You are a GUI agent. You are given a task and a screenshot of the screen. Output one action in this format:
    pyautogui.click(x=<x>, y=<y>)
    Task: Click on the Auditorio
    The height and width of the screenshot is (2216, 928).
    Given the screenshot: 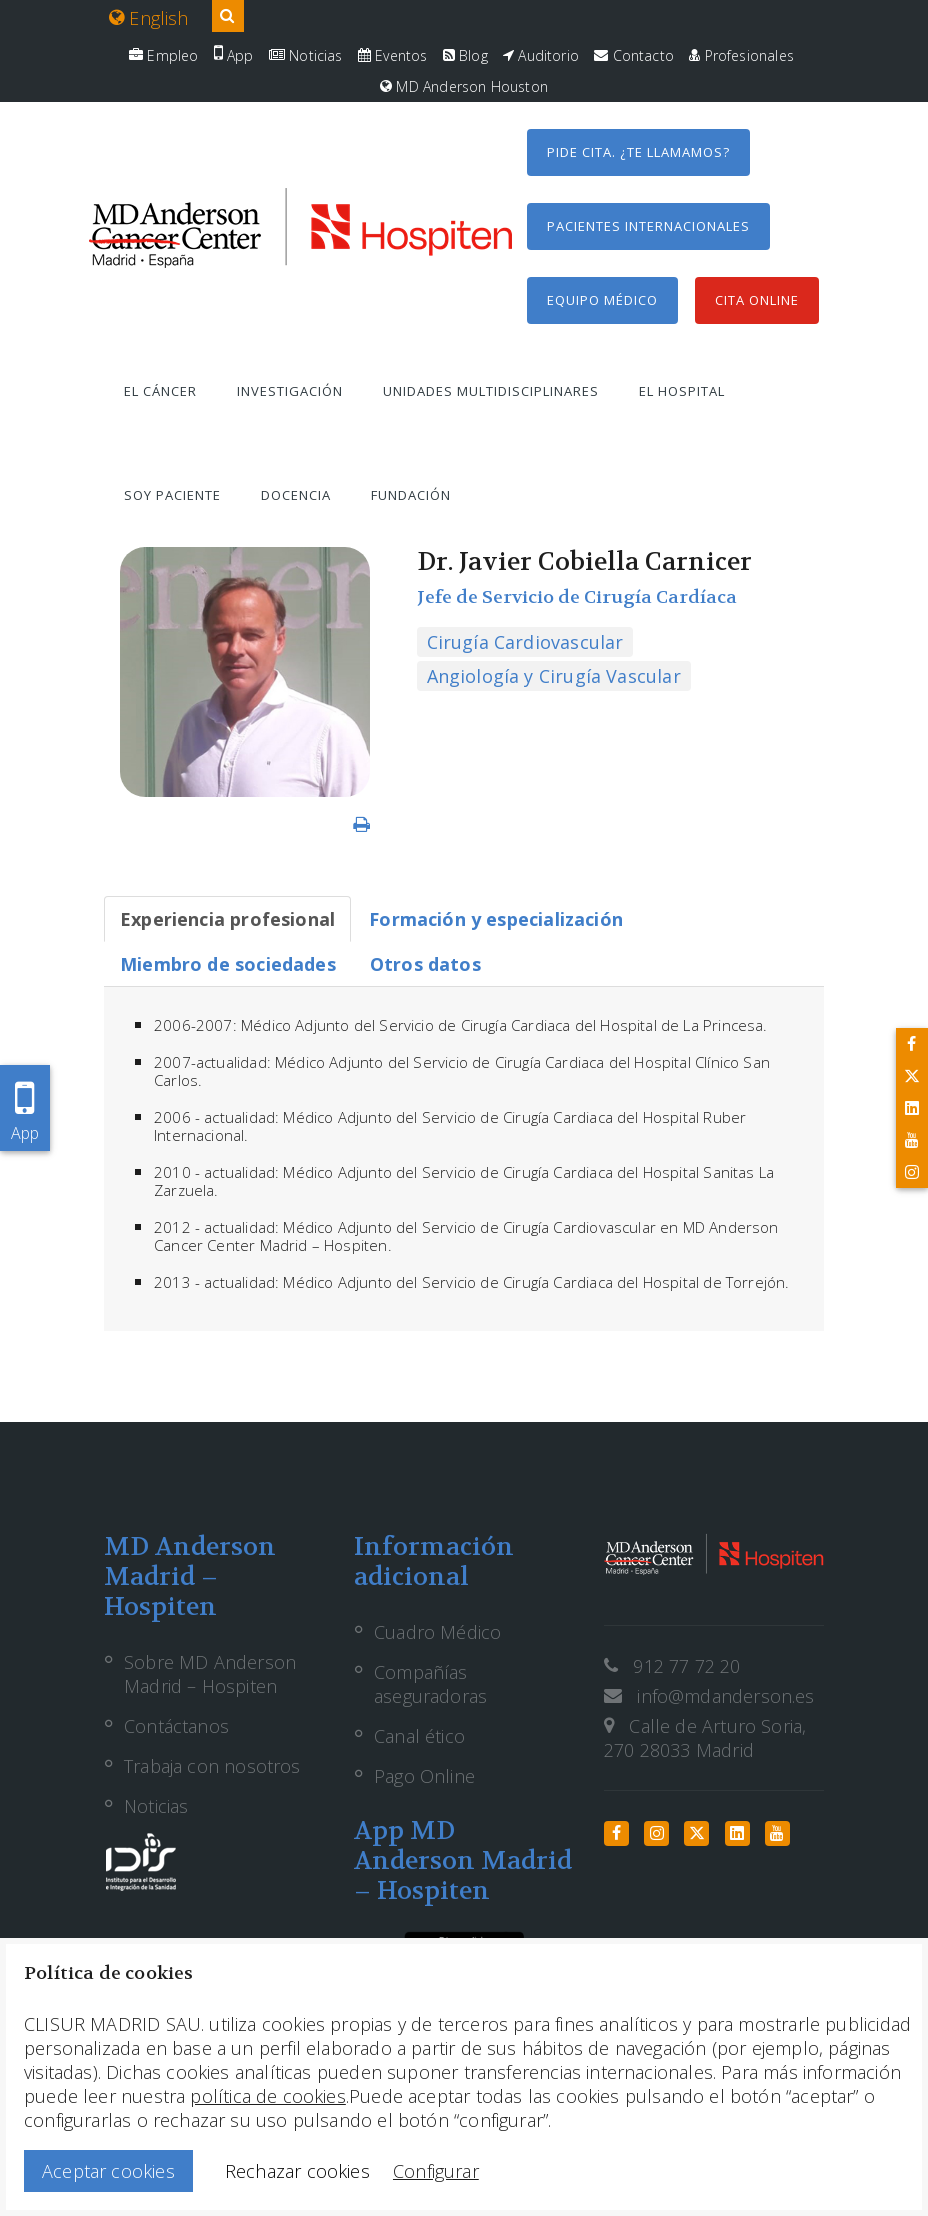 What is the action you would take?
    pyautogui.click(x=541, y=55)
    